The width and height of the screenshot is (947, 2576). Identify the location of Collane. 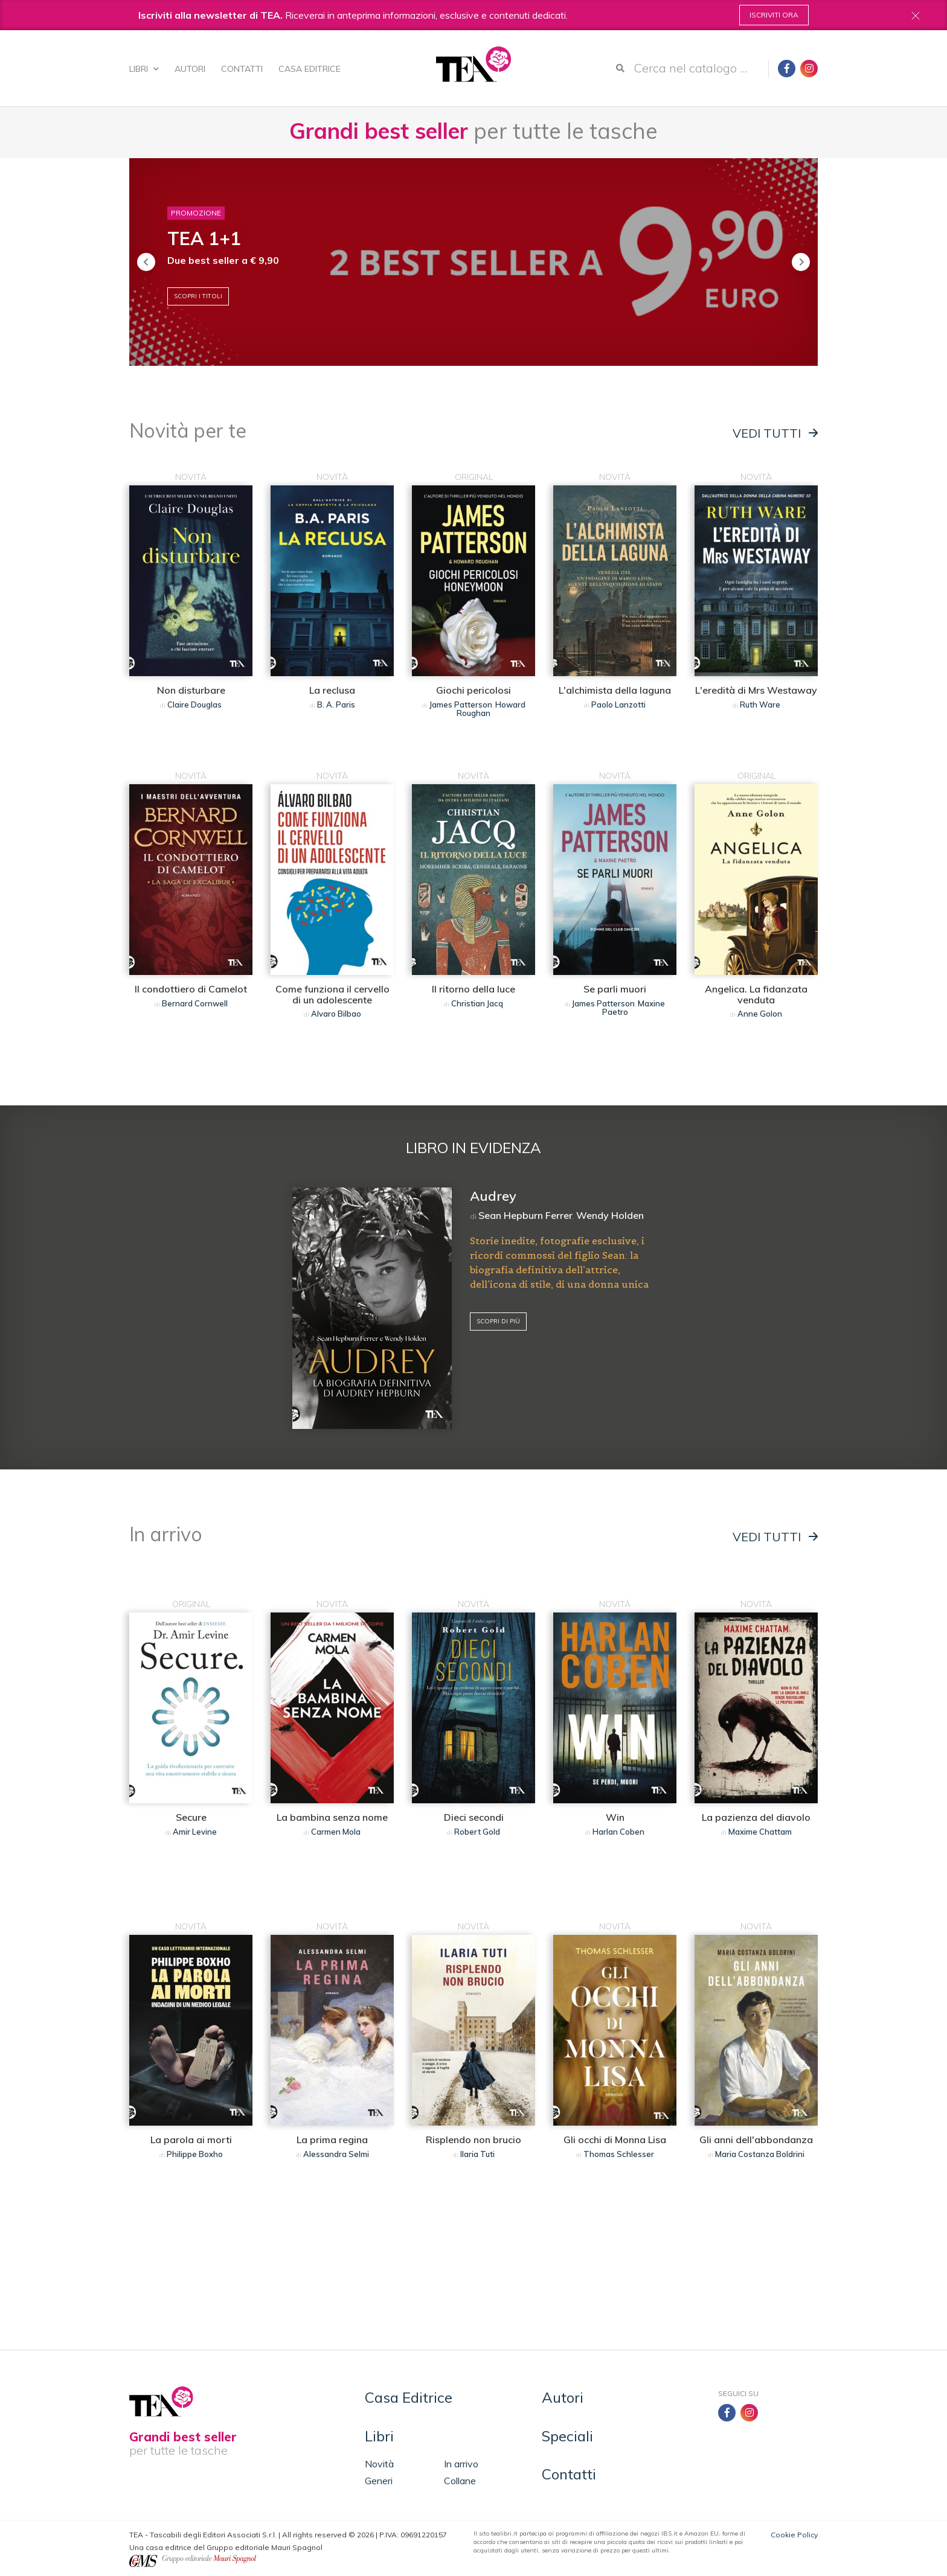
(460, 2481).